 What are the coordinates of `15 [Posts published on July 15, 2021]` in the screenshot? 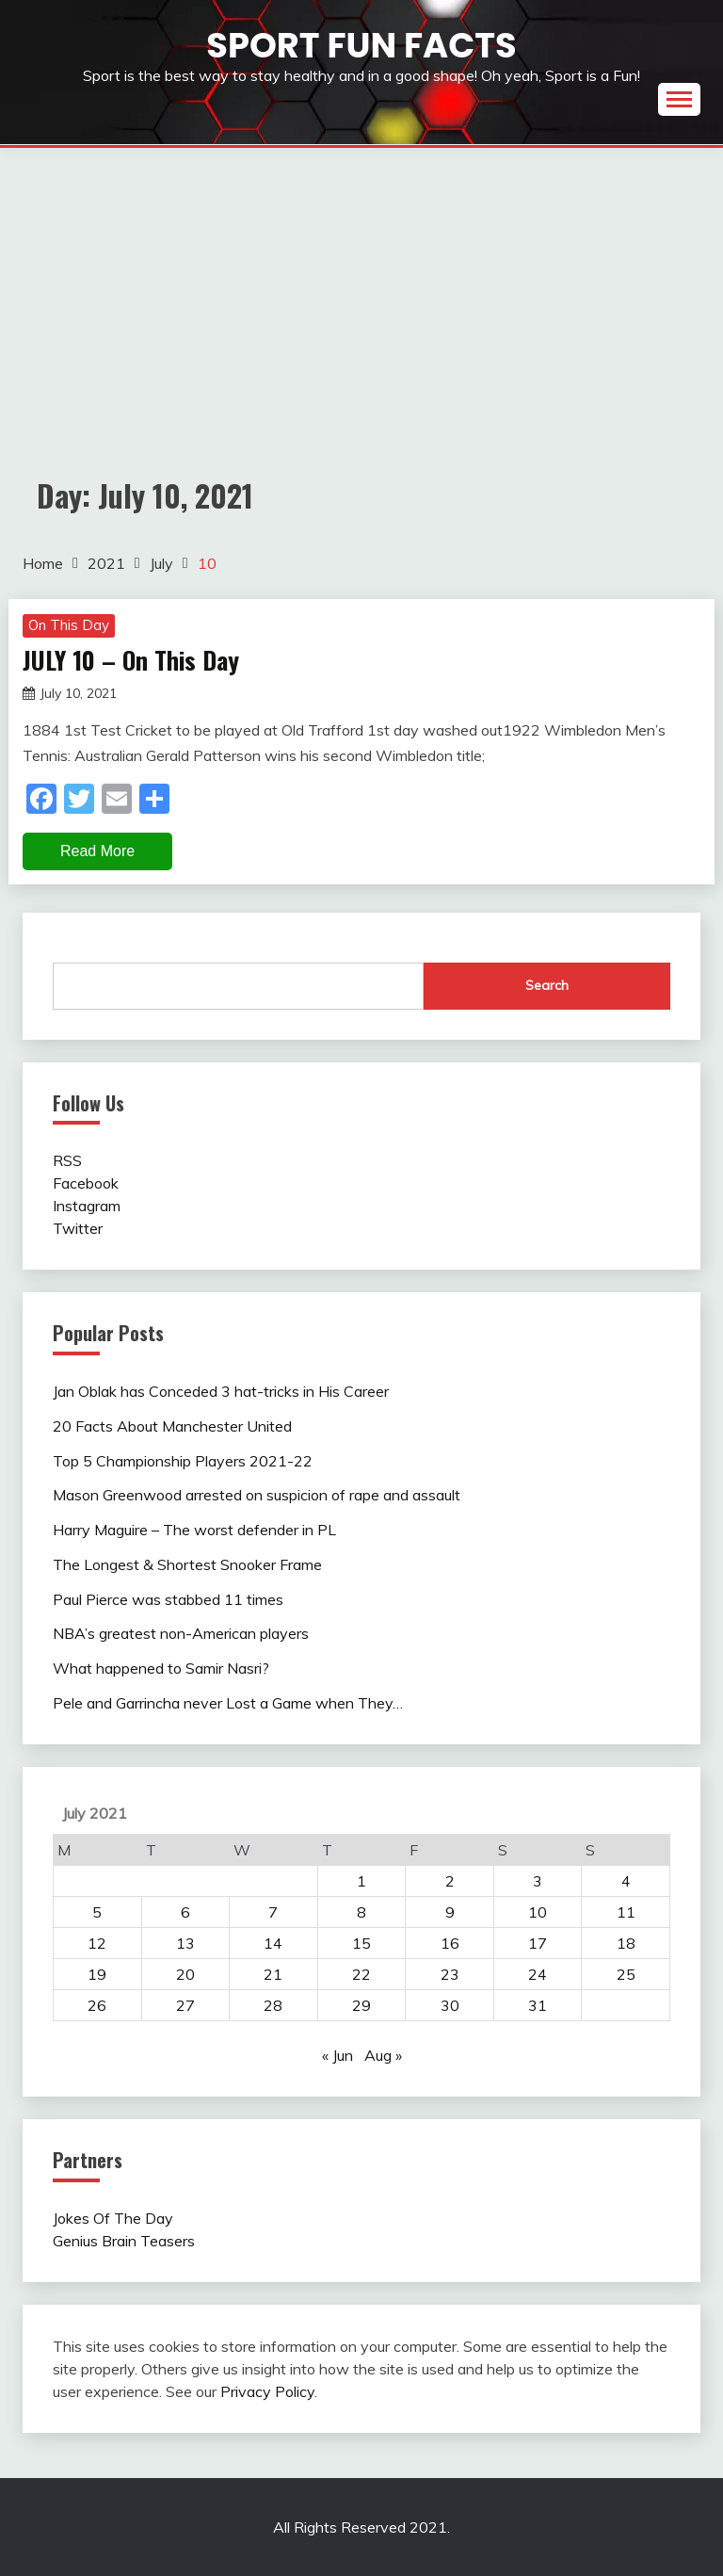 It's located at (361, 1943).